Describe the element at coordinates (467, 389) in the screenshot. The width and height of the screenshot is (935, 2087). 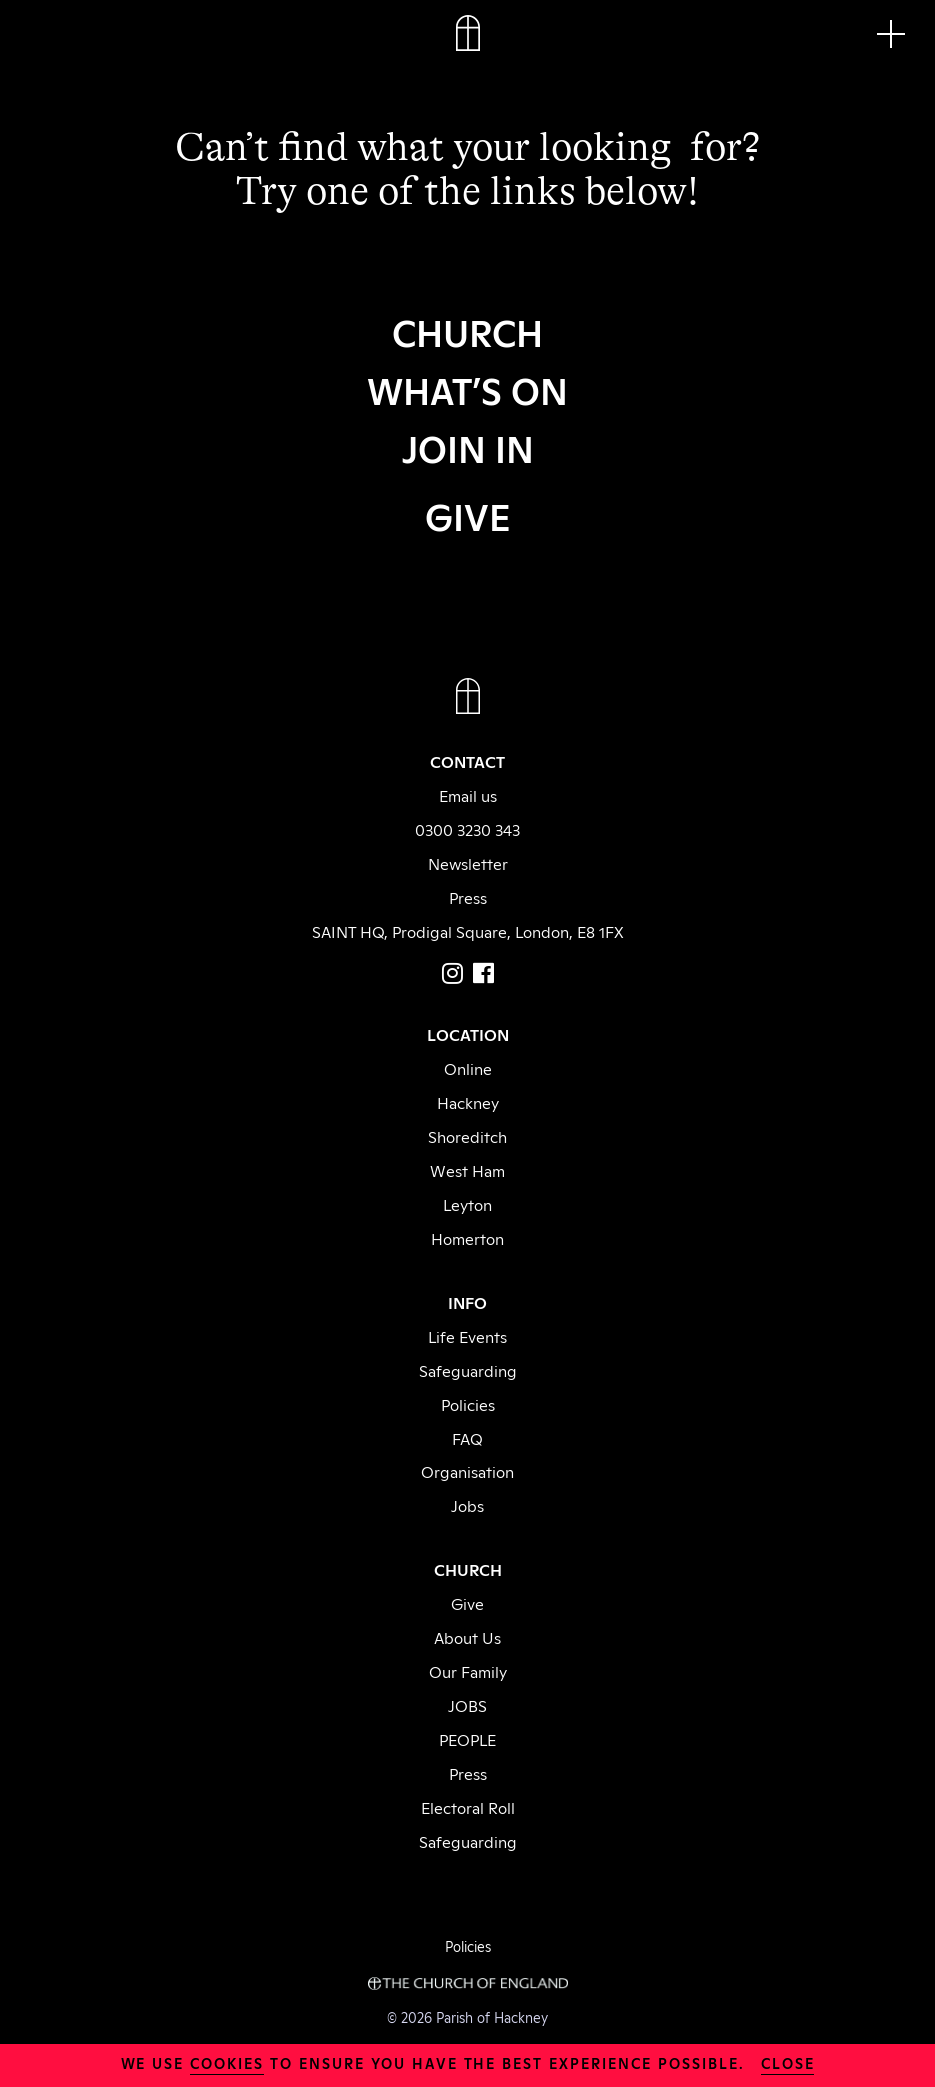
I see `WHAT’S ON` at that location.